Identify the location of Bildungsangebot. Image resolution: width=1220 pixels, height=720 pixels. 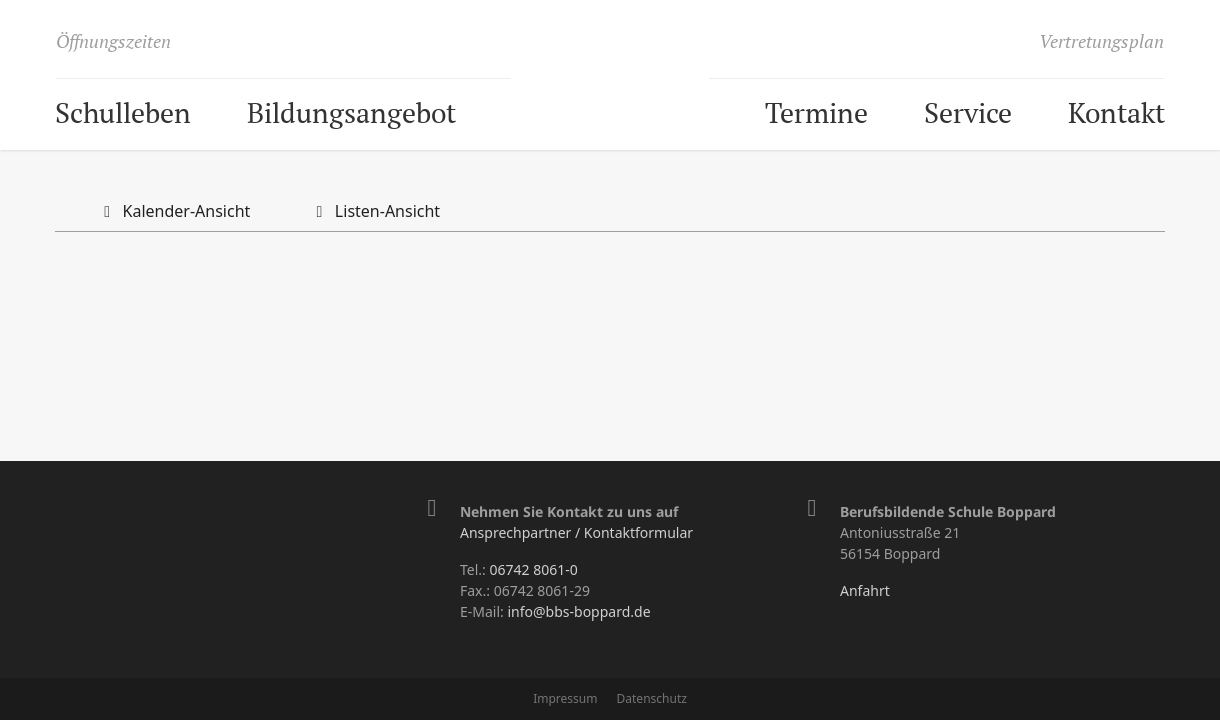
(351, 112).